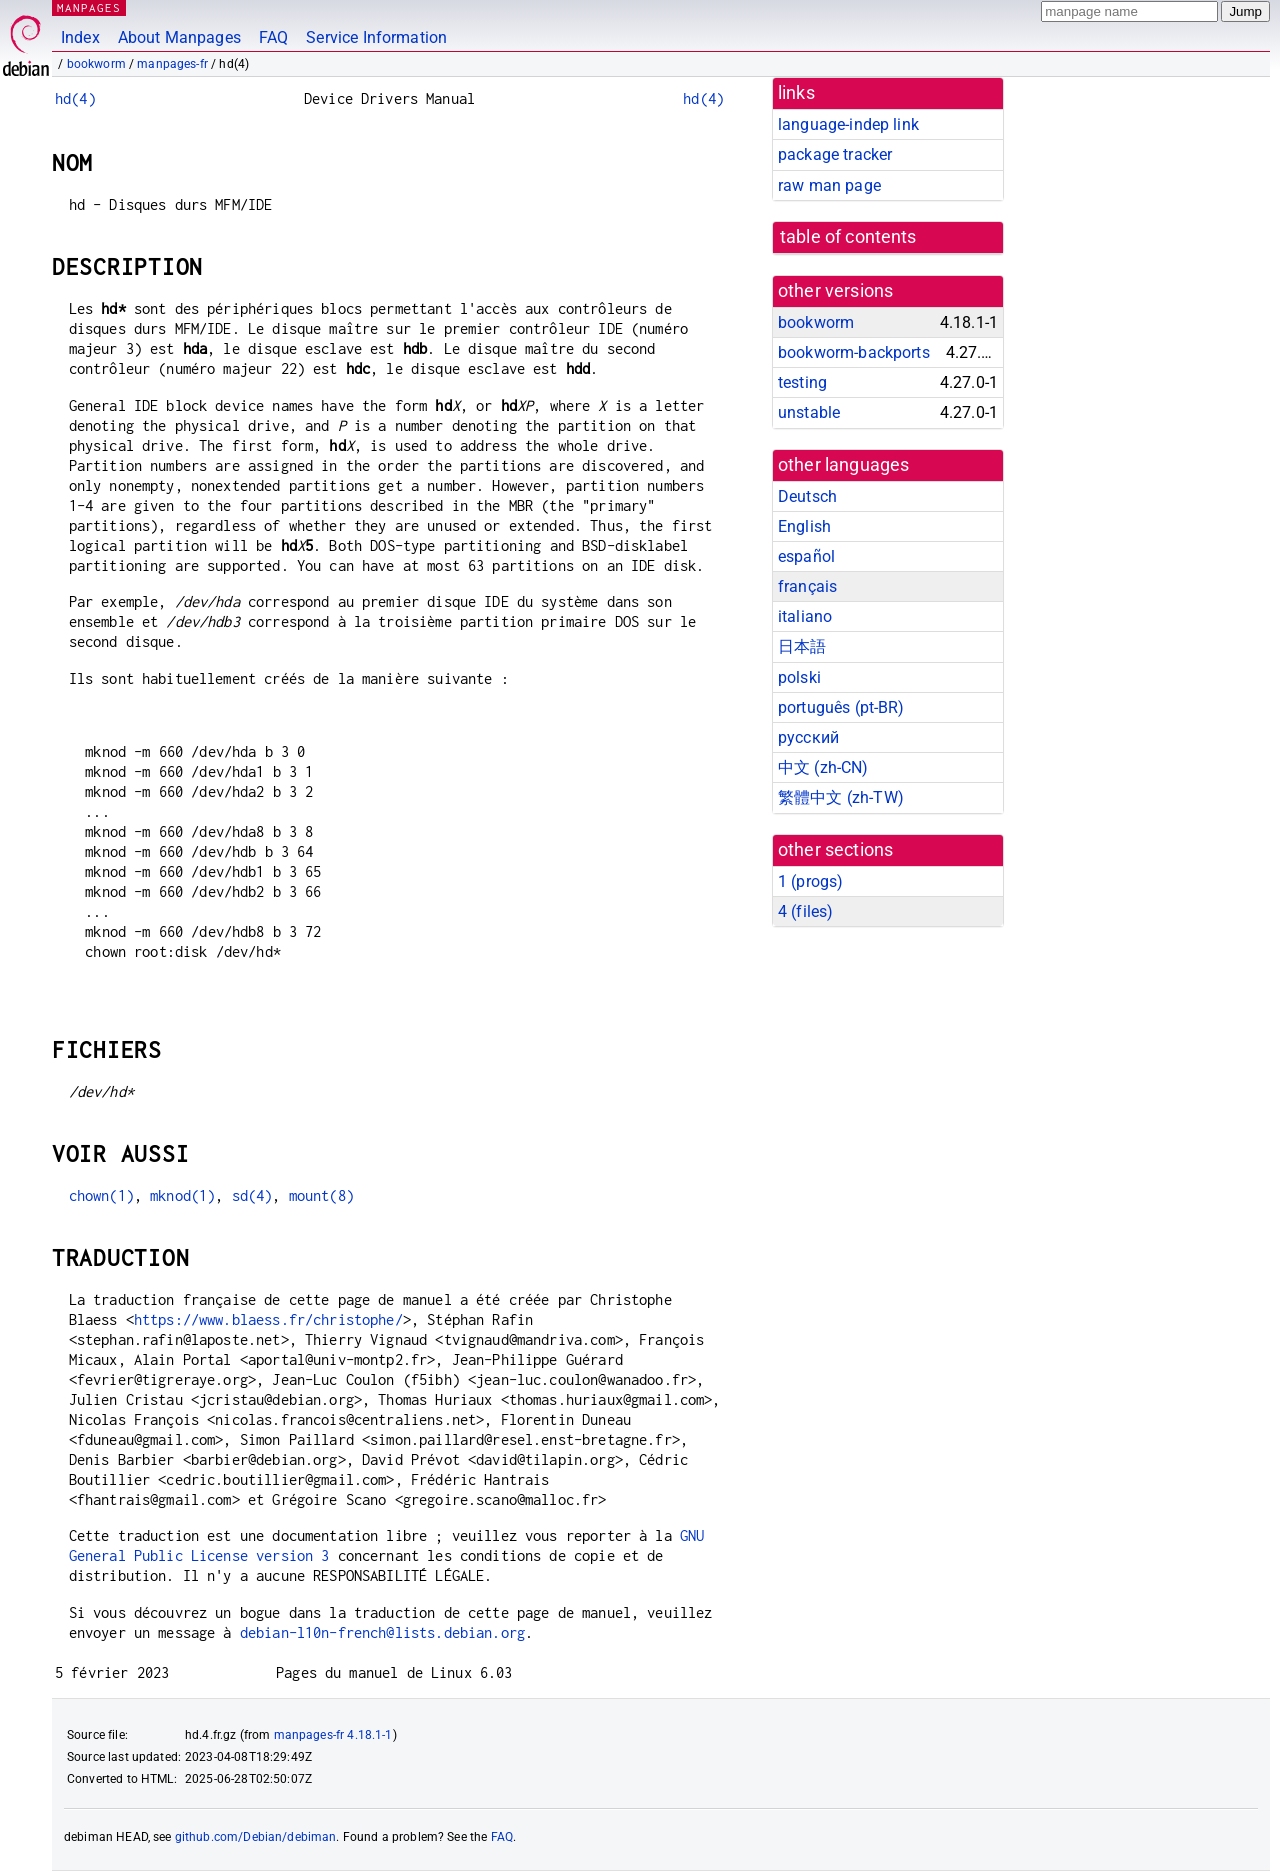 This screenshot has height=1871, width=1280. Describe the element at coordinates (809, 412) in the screenshot. I see `unstable` at that location.